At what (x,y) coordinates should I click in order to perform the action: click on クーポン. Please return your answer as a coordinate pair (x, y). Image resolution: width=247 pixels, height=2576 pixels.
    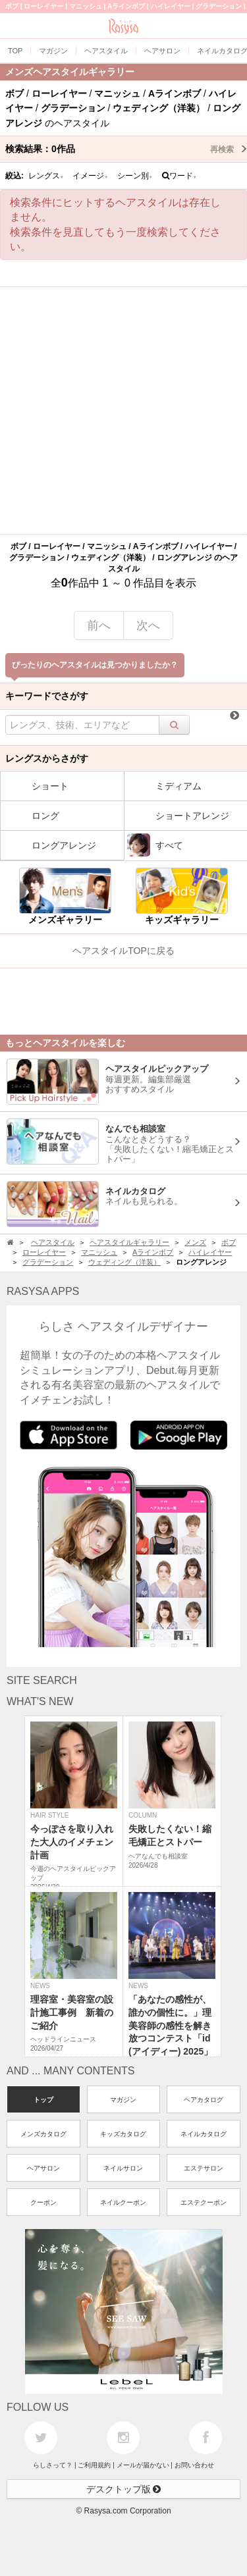
    Looking at the image, I should click on (43, 2202).